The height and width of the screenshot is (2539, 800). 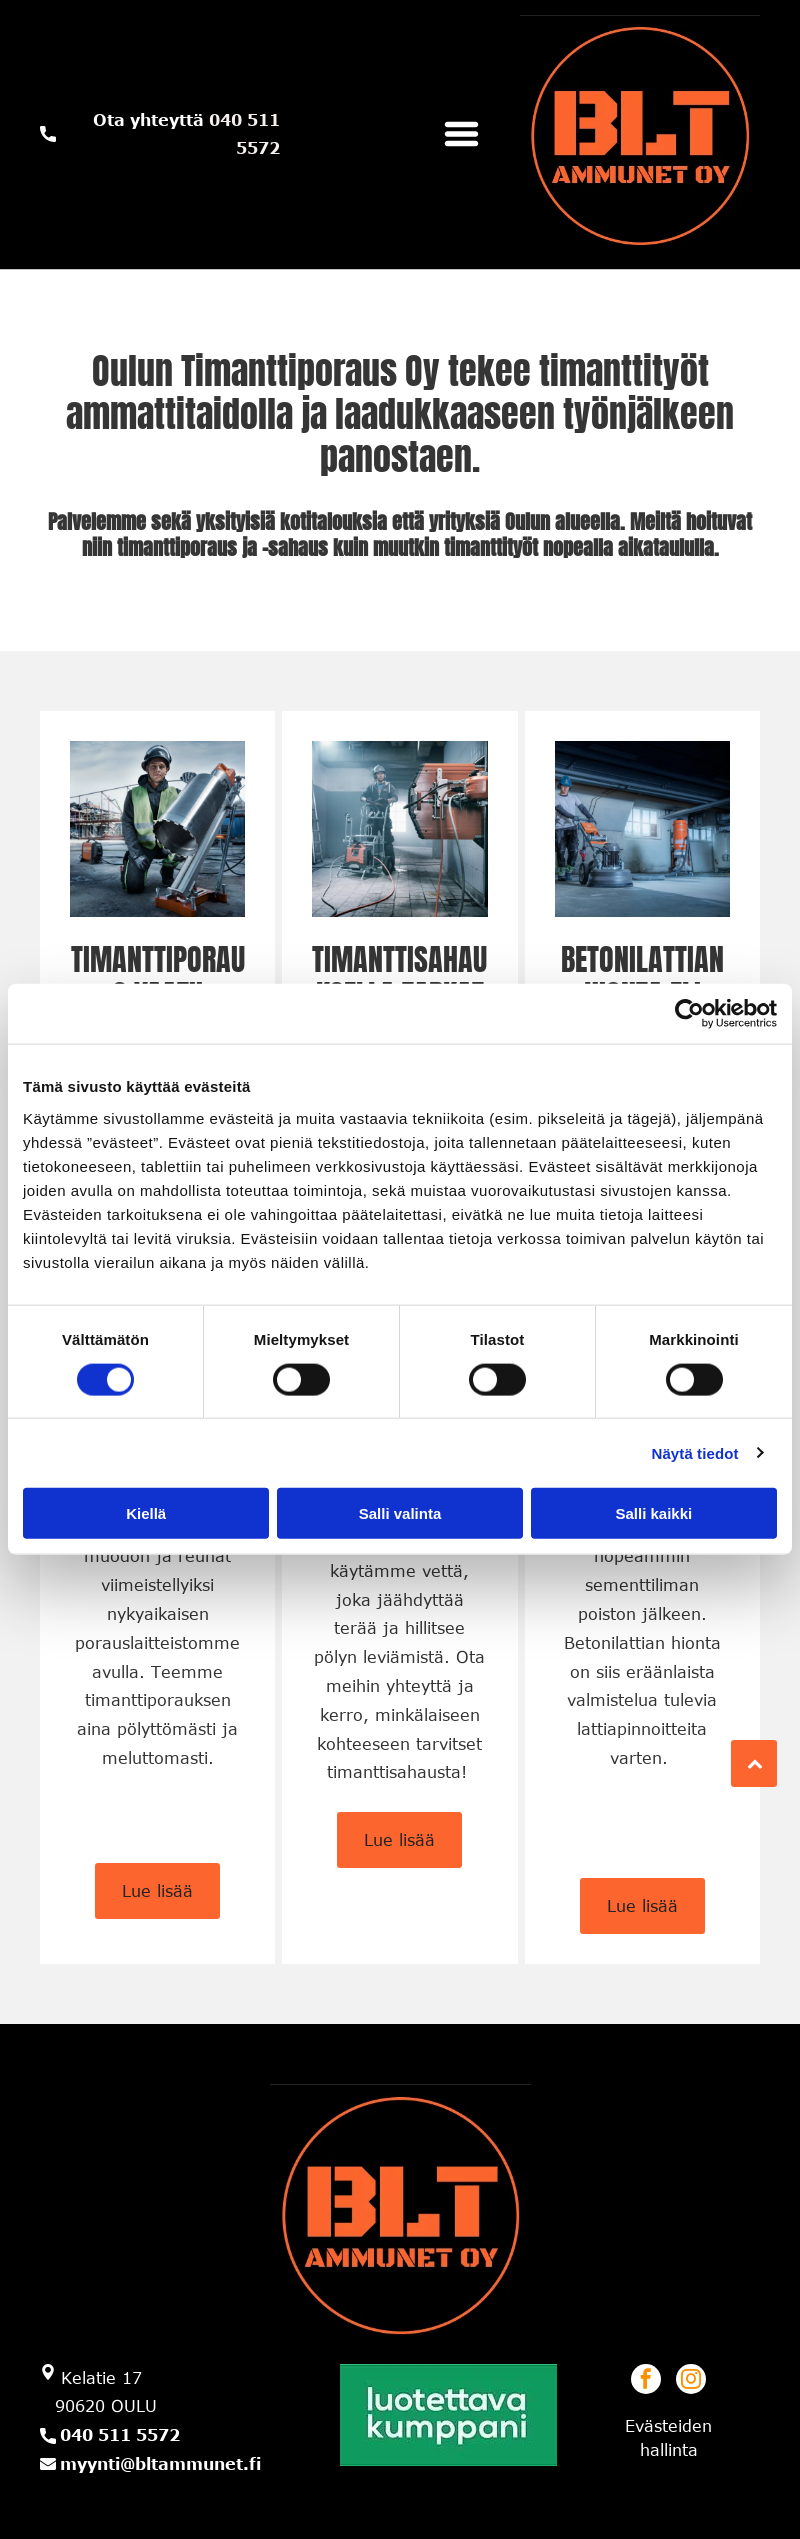 What do you see at coordinates (689, 1014) in the screenshot?
I see `[Cookiebot tekijä Usercentrics - avautuu uudessa ikkunassa]` at bounding box center [689, 1014].